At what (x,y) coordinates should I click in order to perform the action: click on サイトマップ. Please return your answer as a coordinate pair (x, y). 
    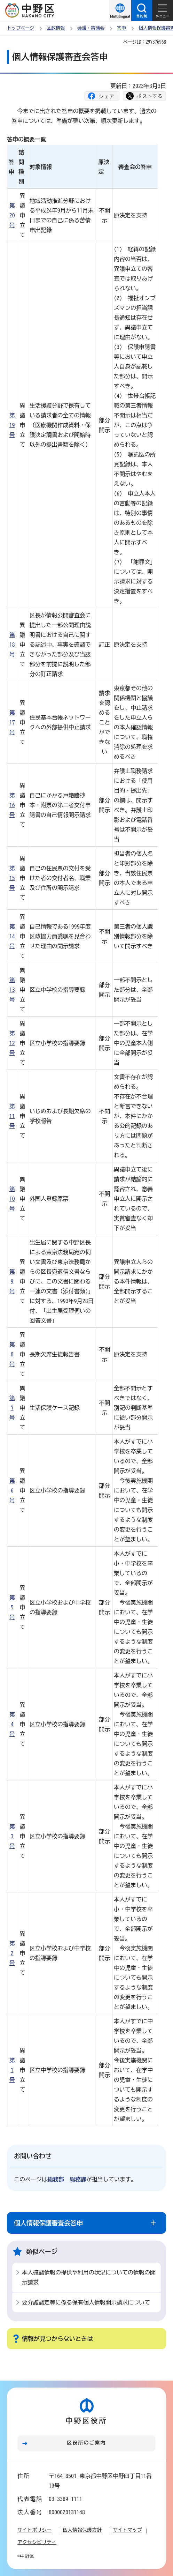
    Looking at the image, I should click on (127, 2529).